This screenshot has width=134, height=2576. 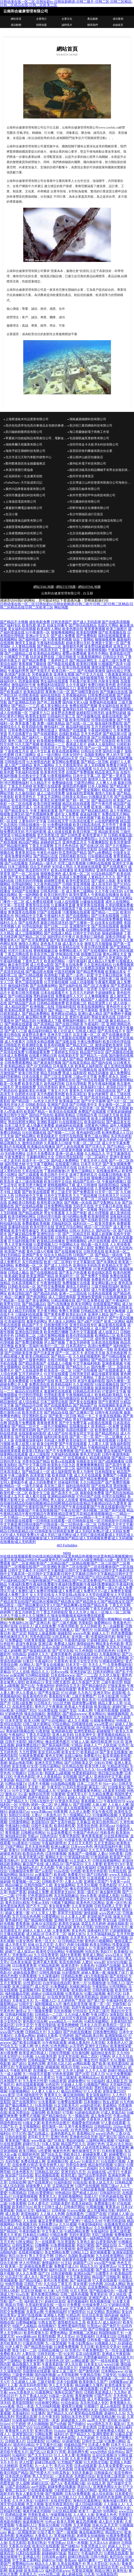 What do you see at coordinates (76, 1314) in the screenshot?
I see `欧美乱妇日本` at bounding box center [76, 1314].